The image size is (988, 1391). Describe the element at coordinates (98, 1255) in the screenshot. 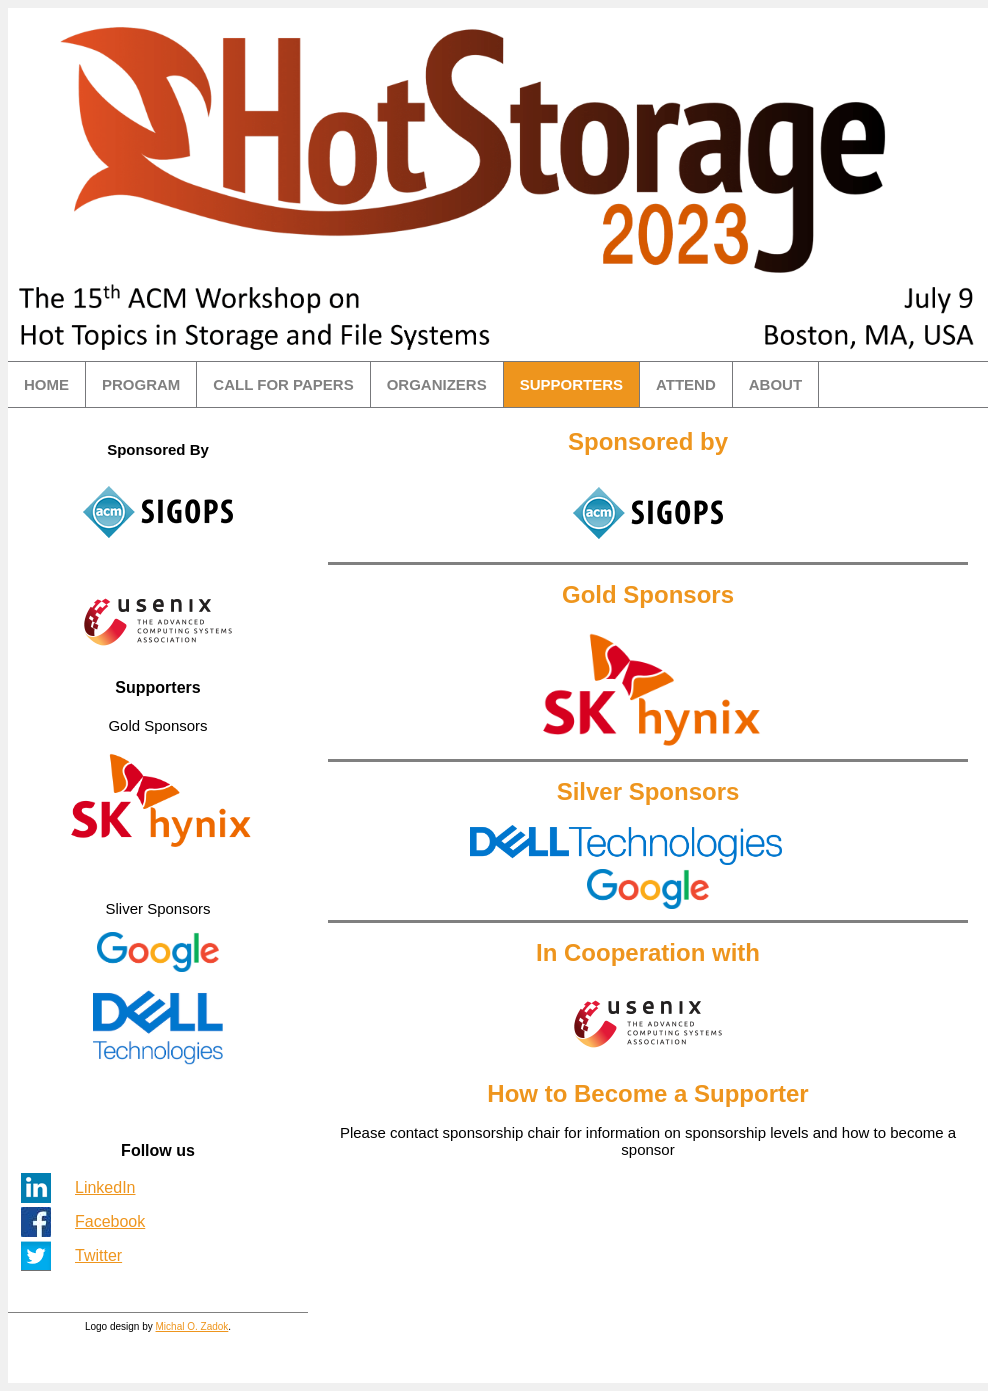

I see `Twitter` at that location.